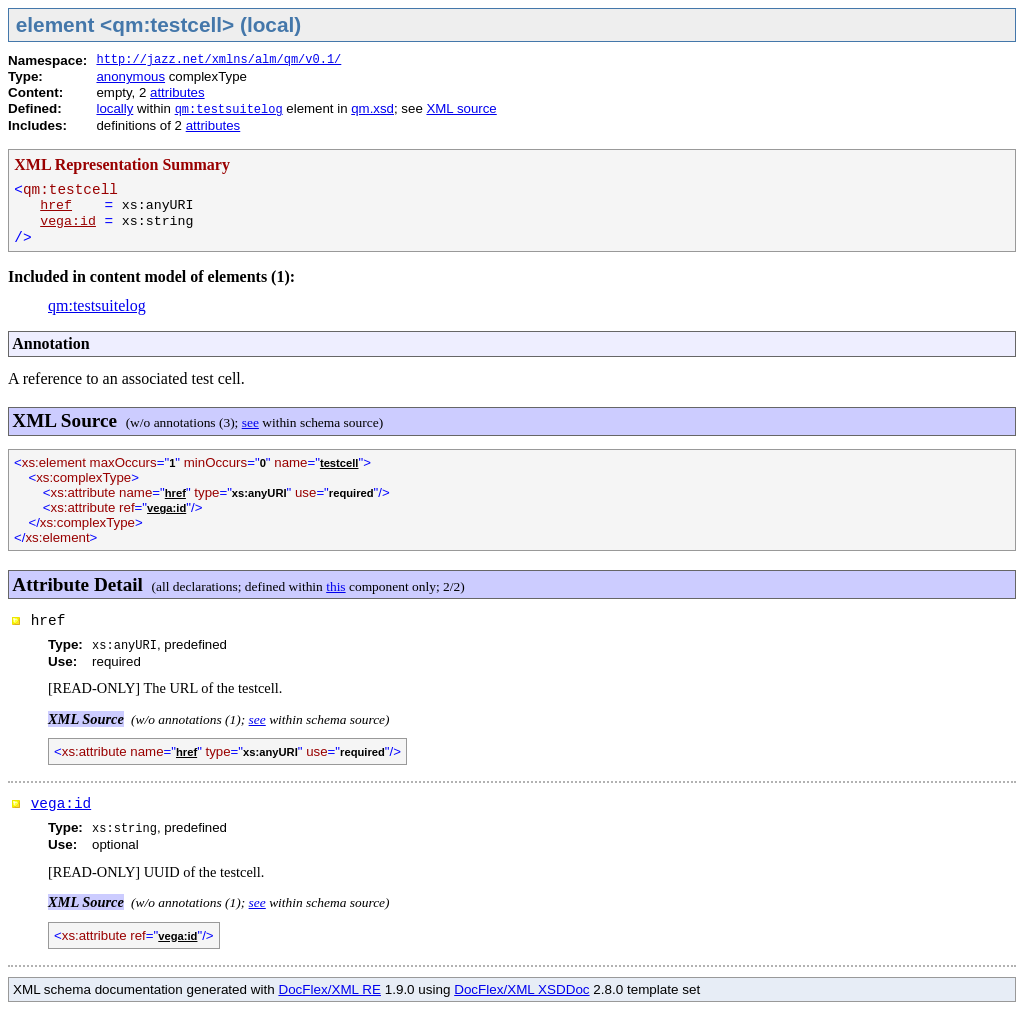 This screenshot has height=1010, width=1024. Describe the element at coordinates (461, 108) in the screenshot. I see `XML source` at that location.